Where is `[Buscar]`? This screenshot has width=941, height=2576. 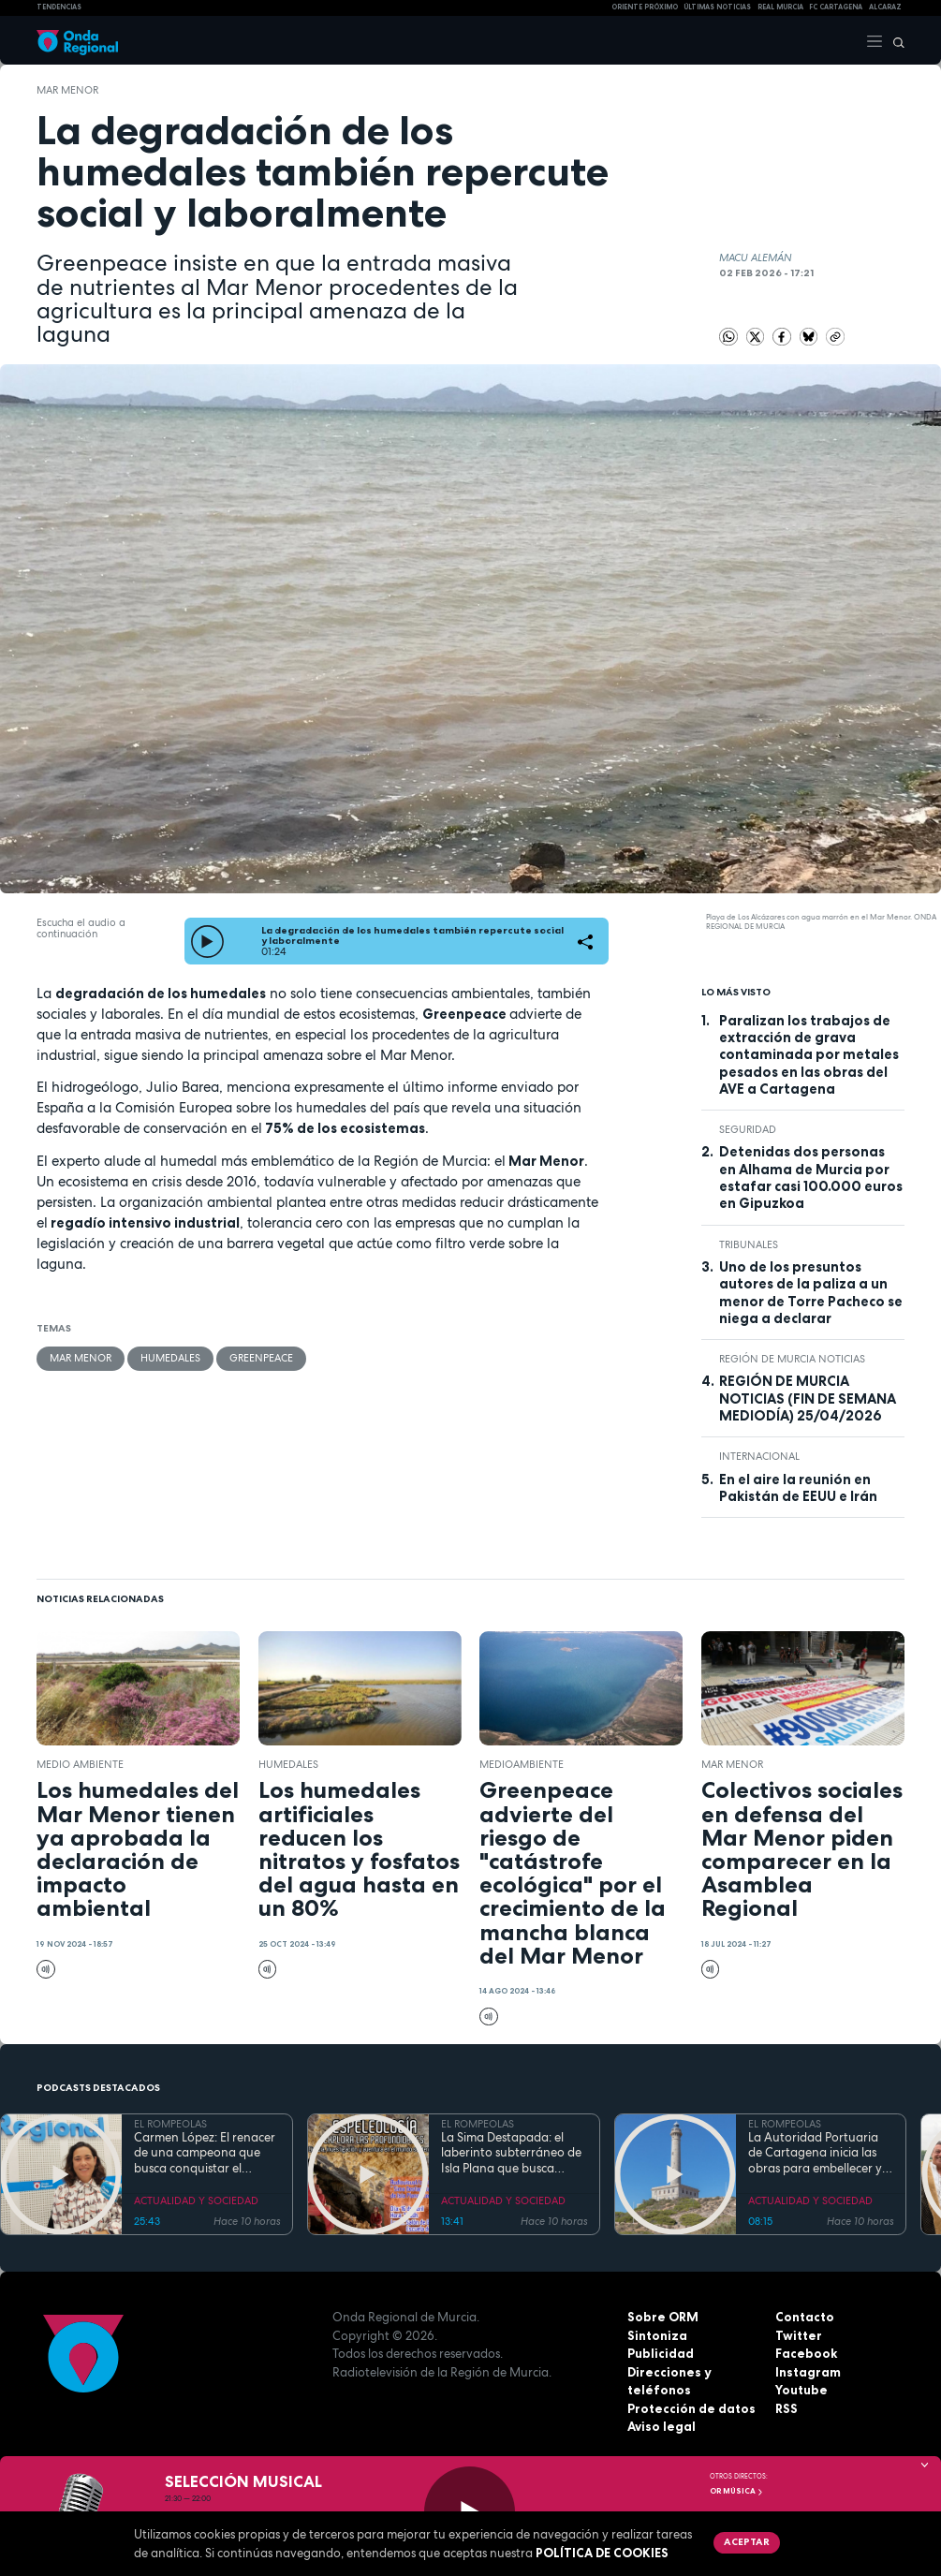 [Buscar] is located at coordinates (894, 40).